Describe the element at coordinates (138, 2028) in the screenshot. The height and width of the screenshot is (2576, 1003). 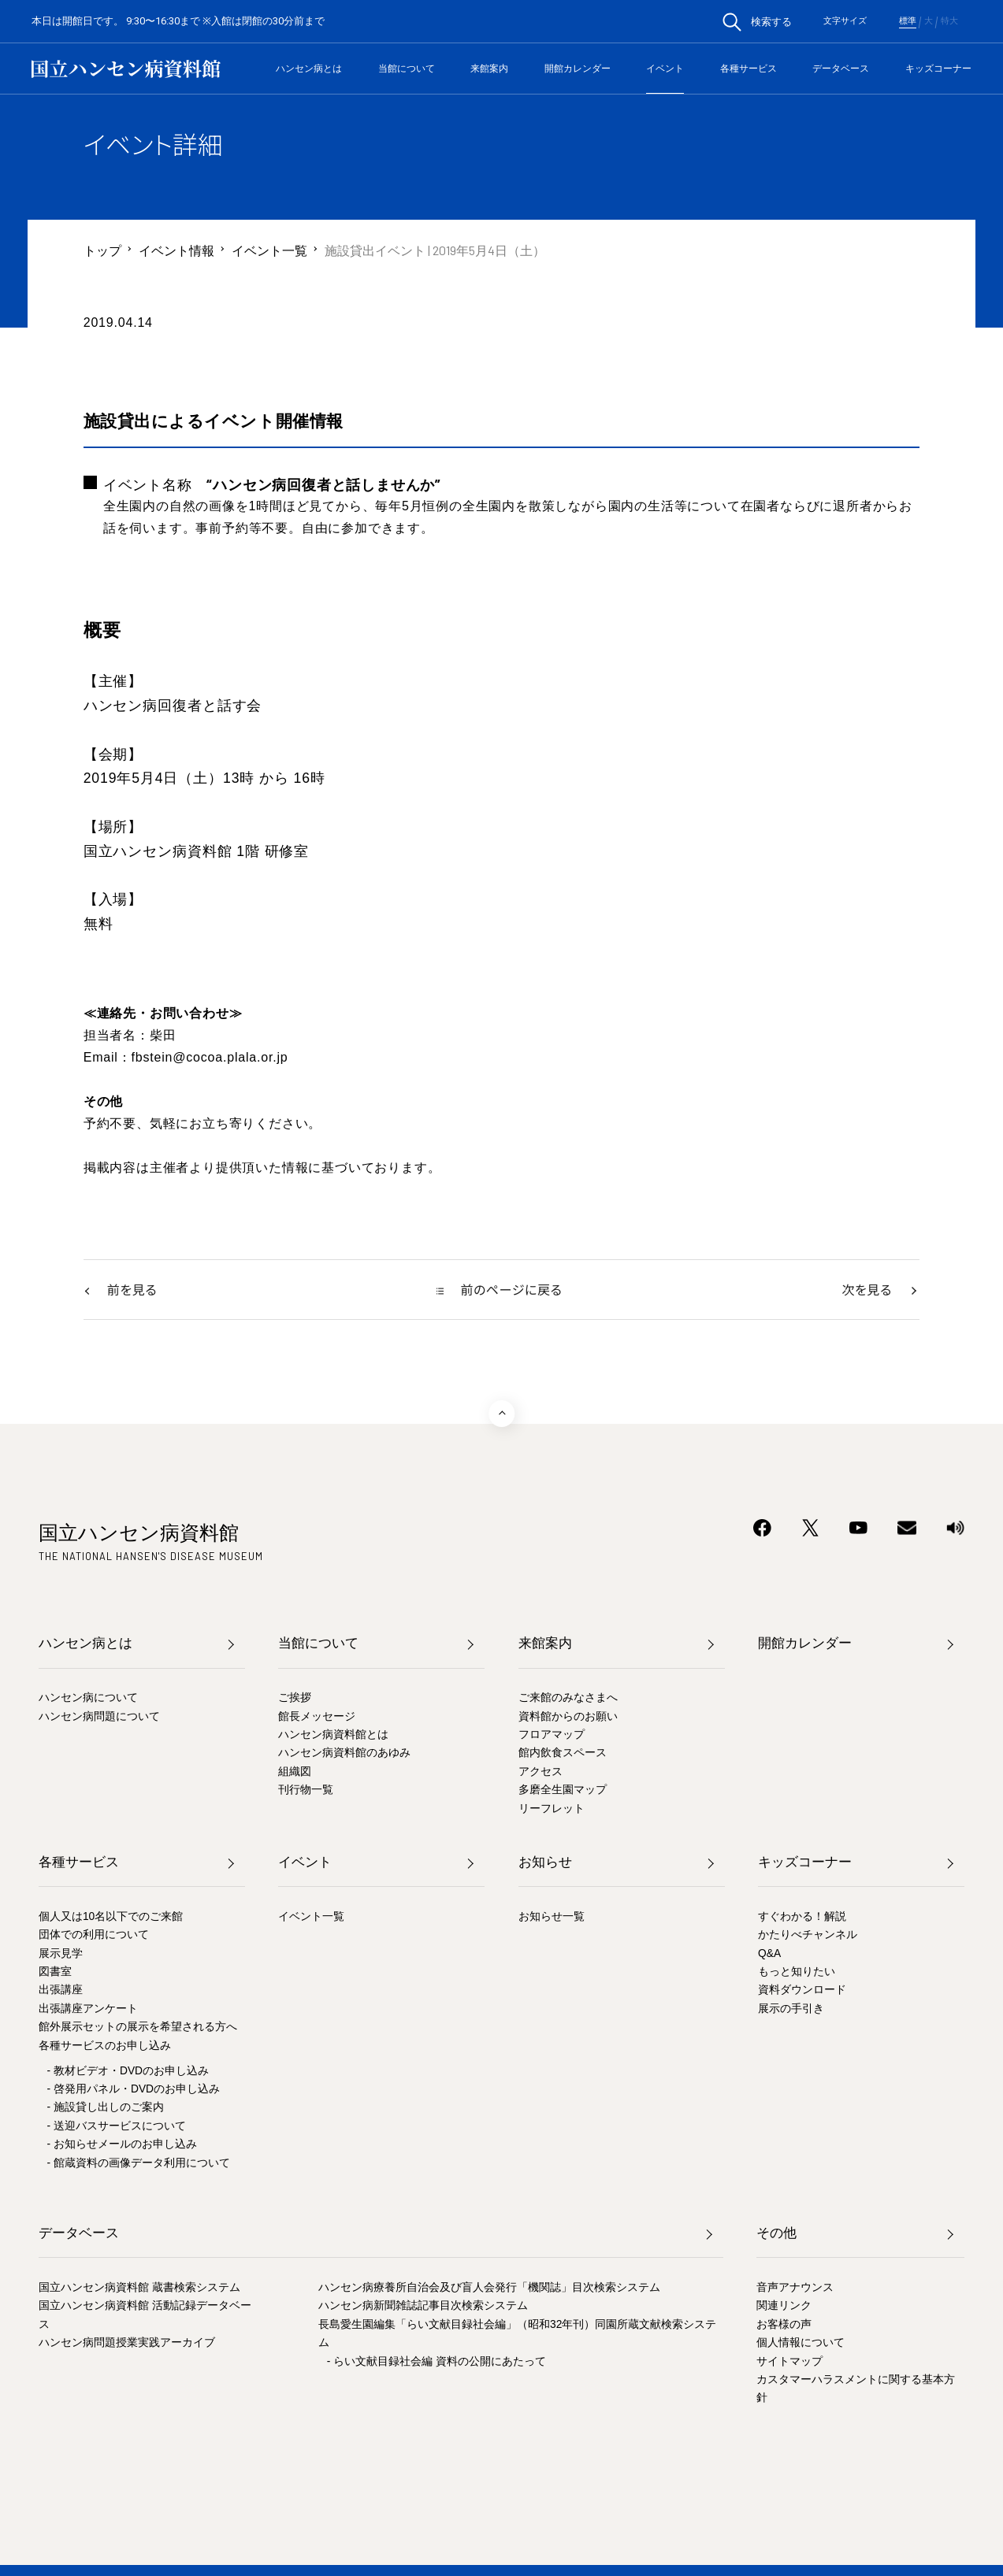
I see `館外展示セットの展示を希望される方へ` at that location.